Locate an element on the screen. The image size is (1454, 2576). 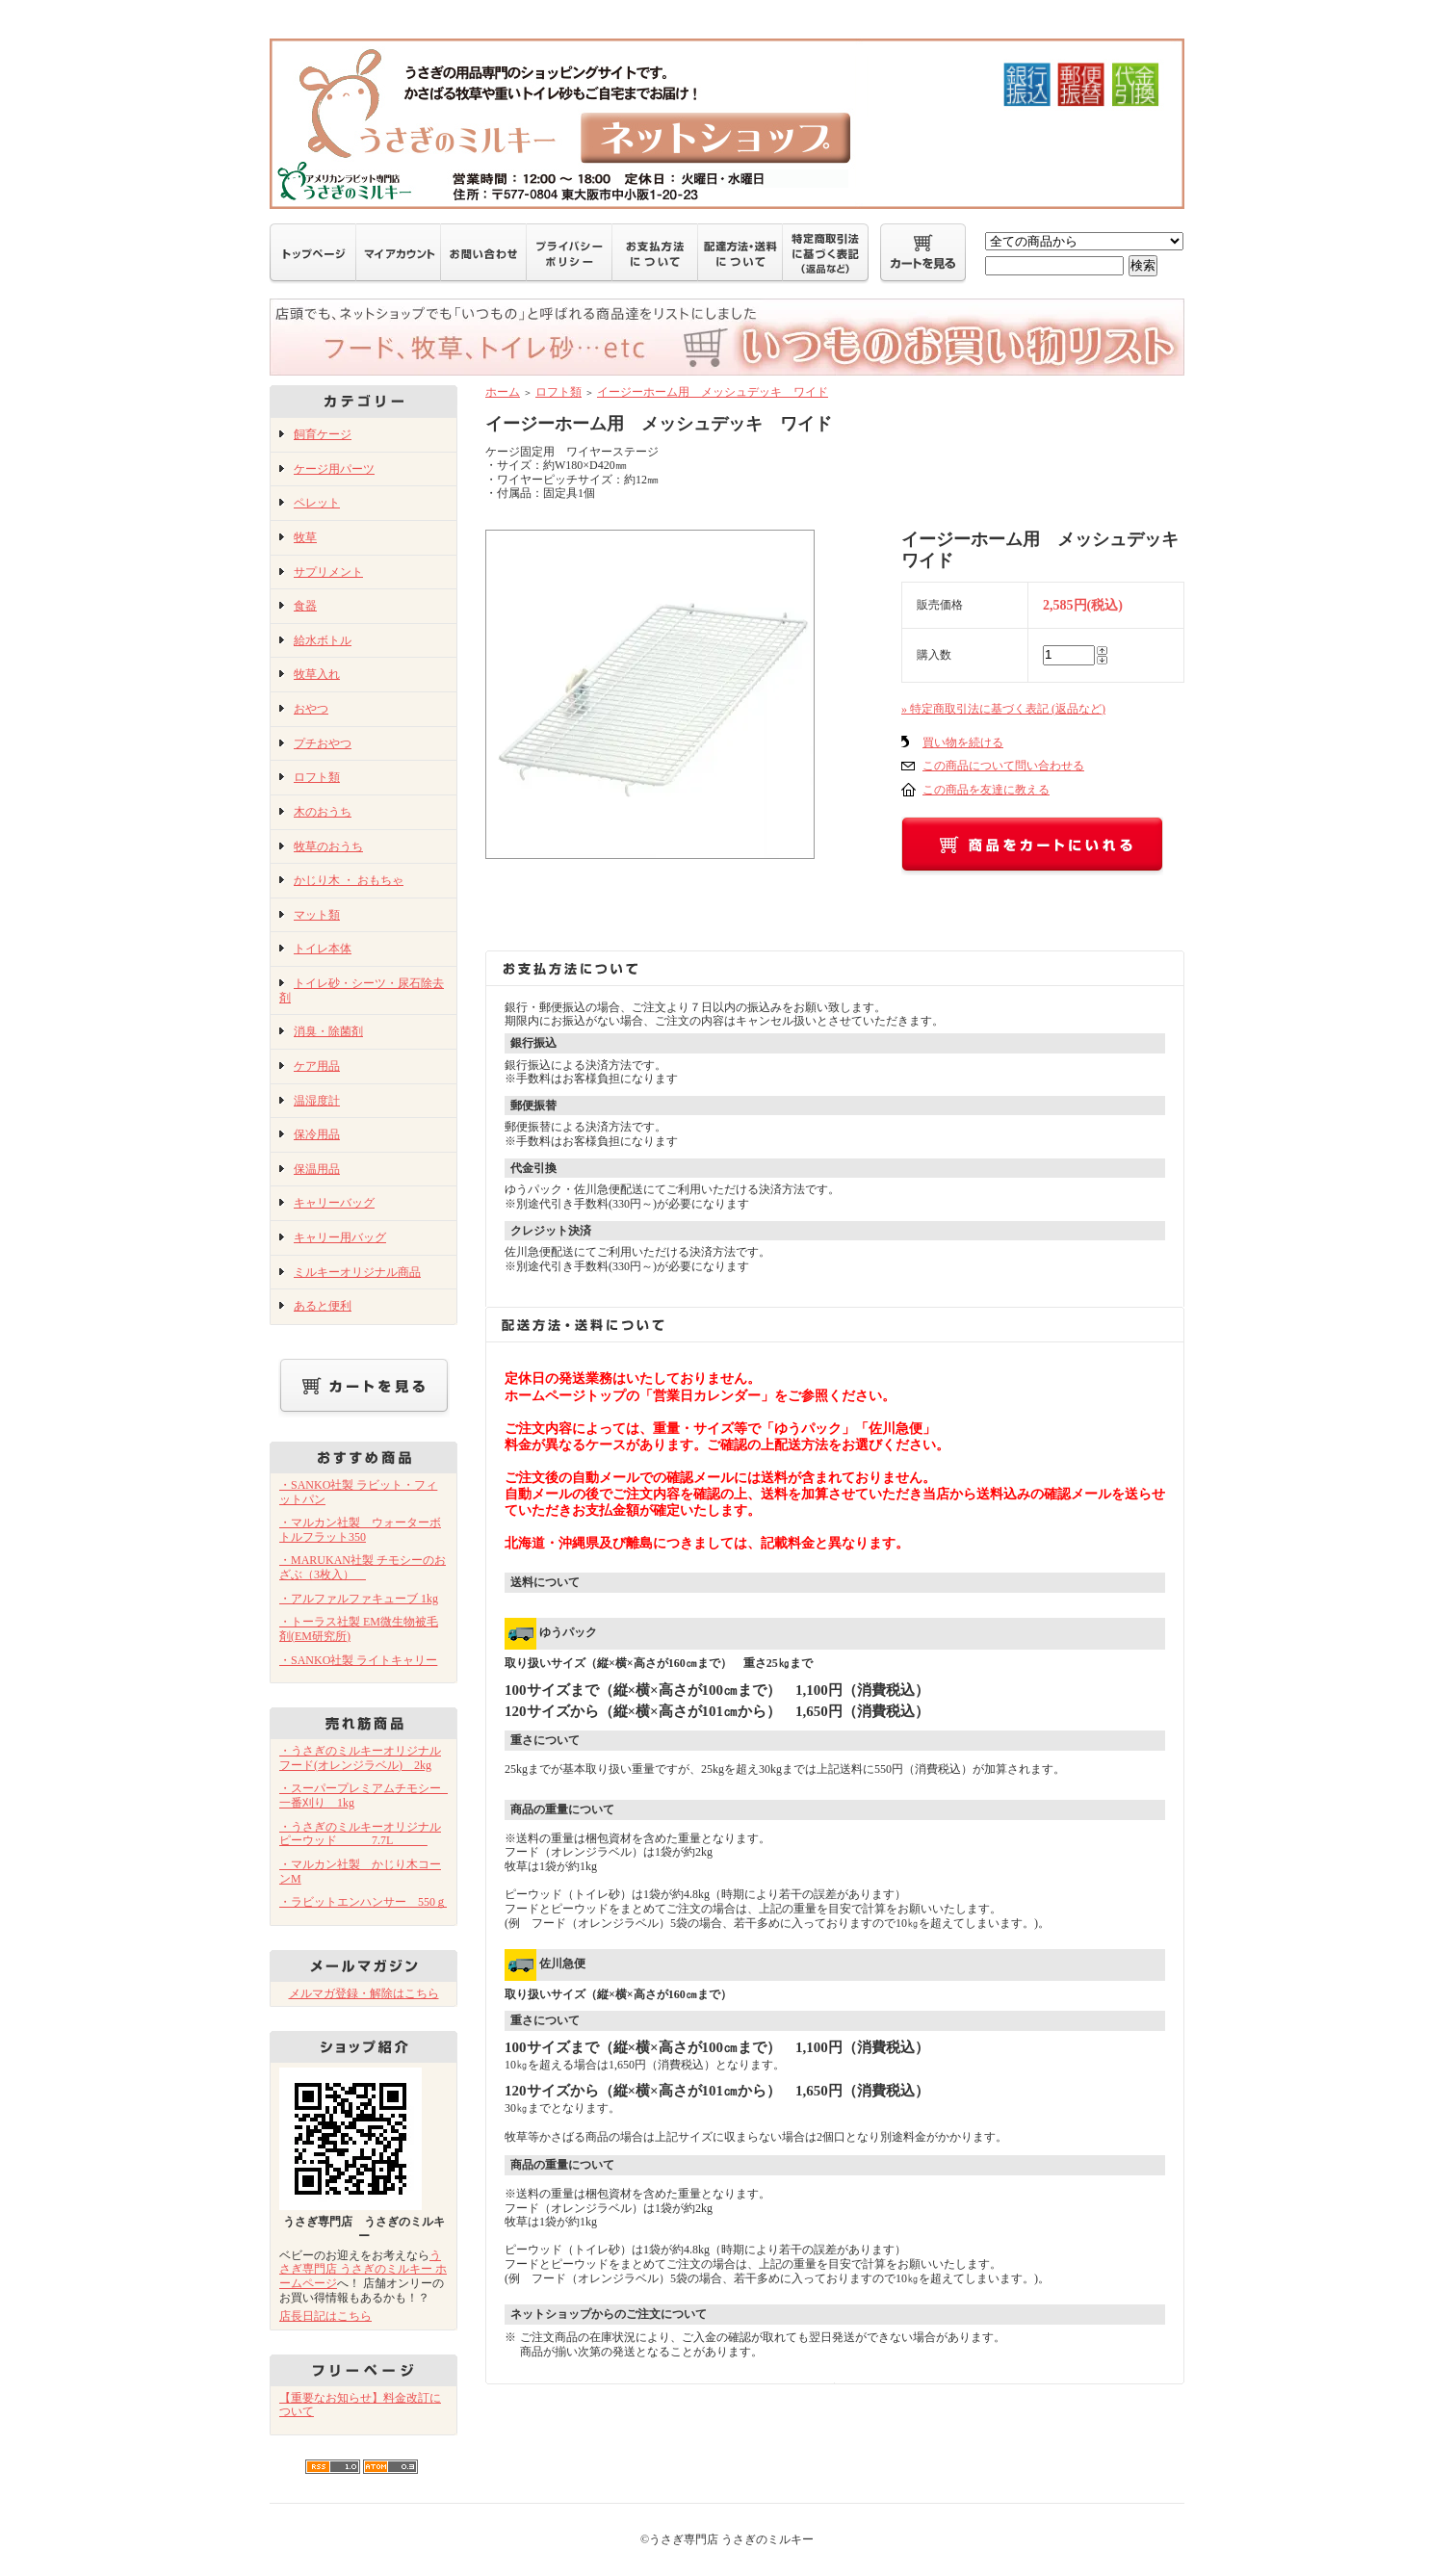
食器 is located at coordinates (305, 605).